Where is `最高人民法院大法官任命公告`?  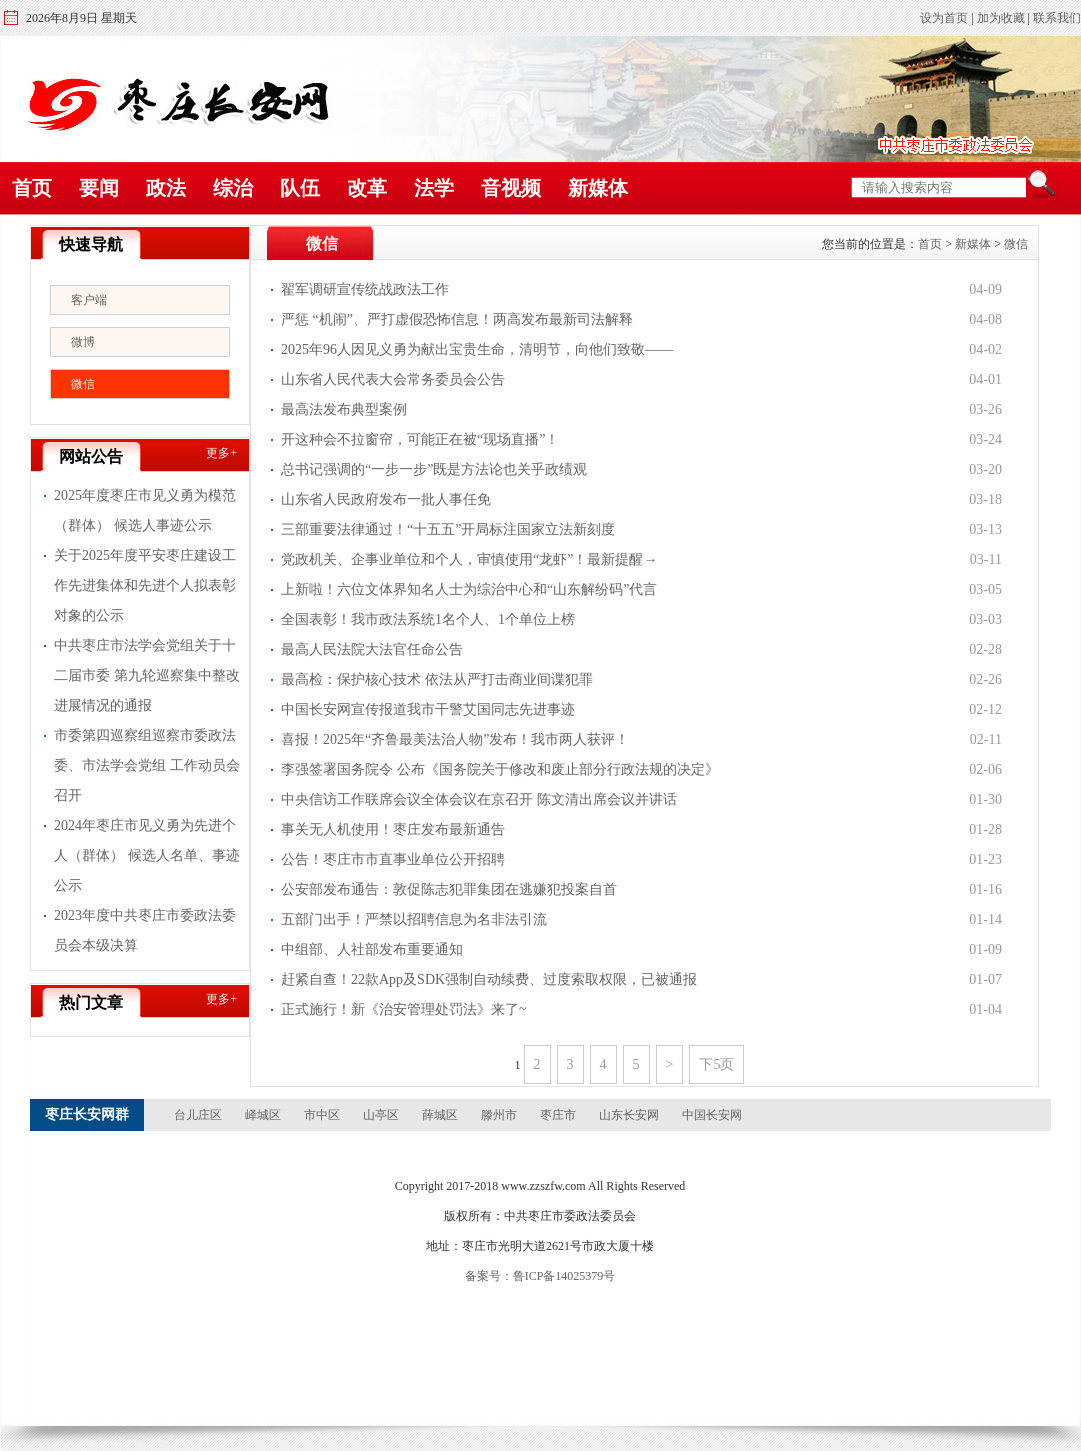 最高人民法院大法官任命公告 is located at coordinates (372, 649).